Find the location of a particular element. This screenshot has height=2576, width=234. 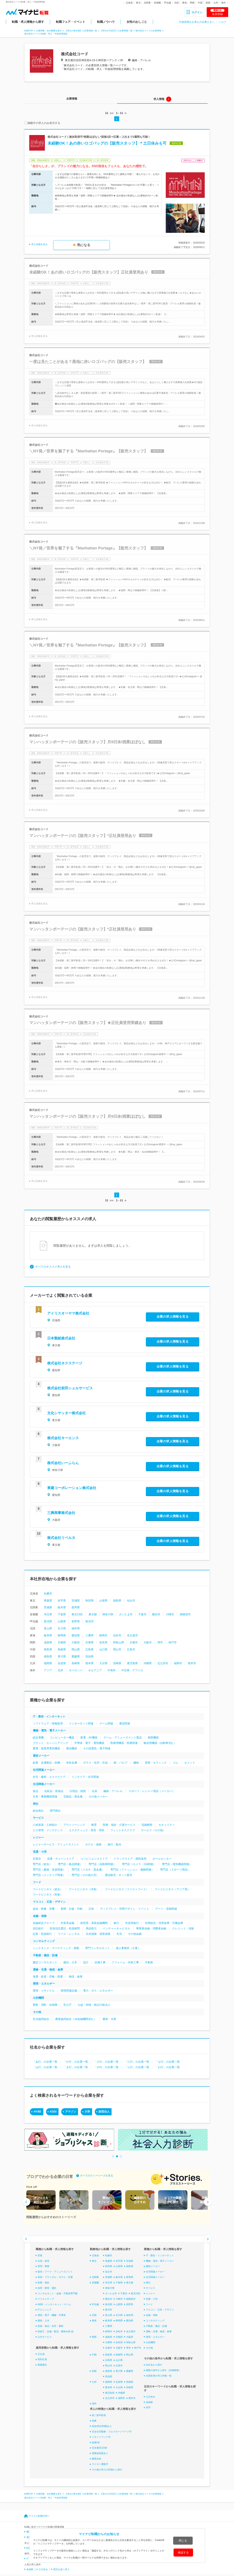

販売・フード・アミューズメント is located at coordinates (55, 2271).